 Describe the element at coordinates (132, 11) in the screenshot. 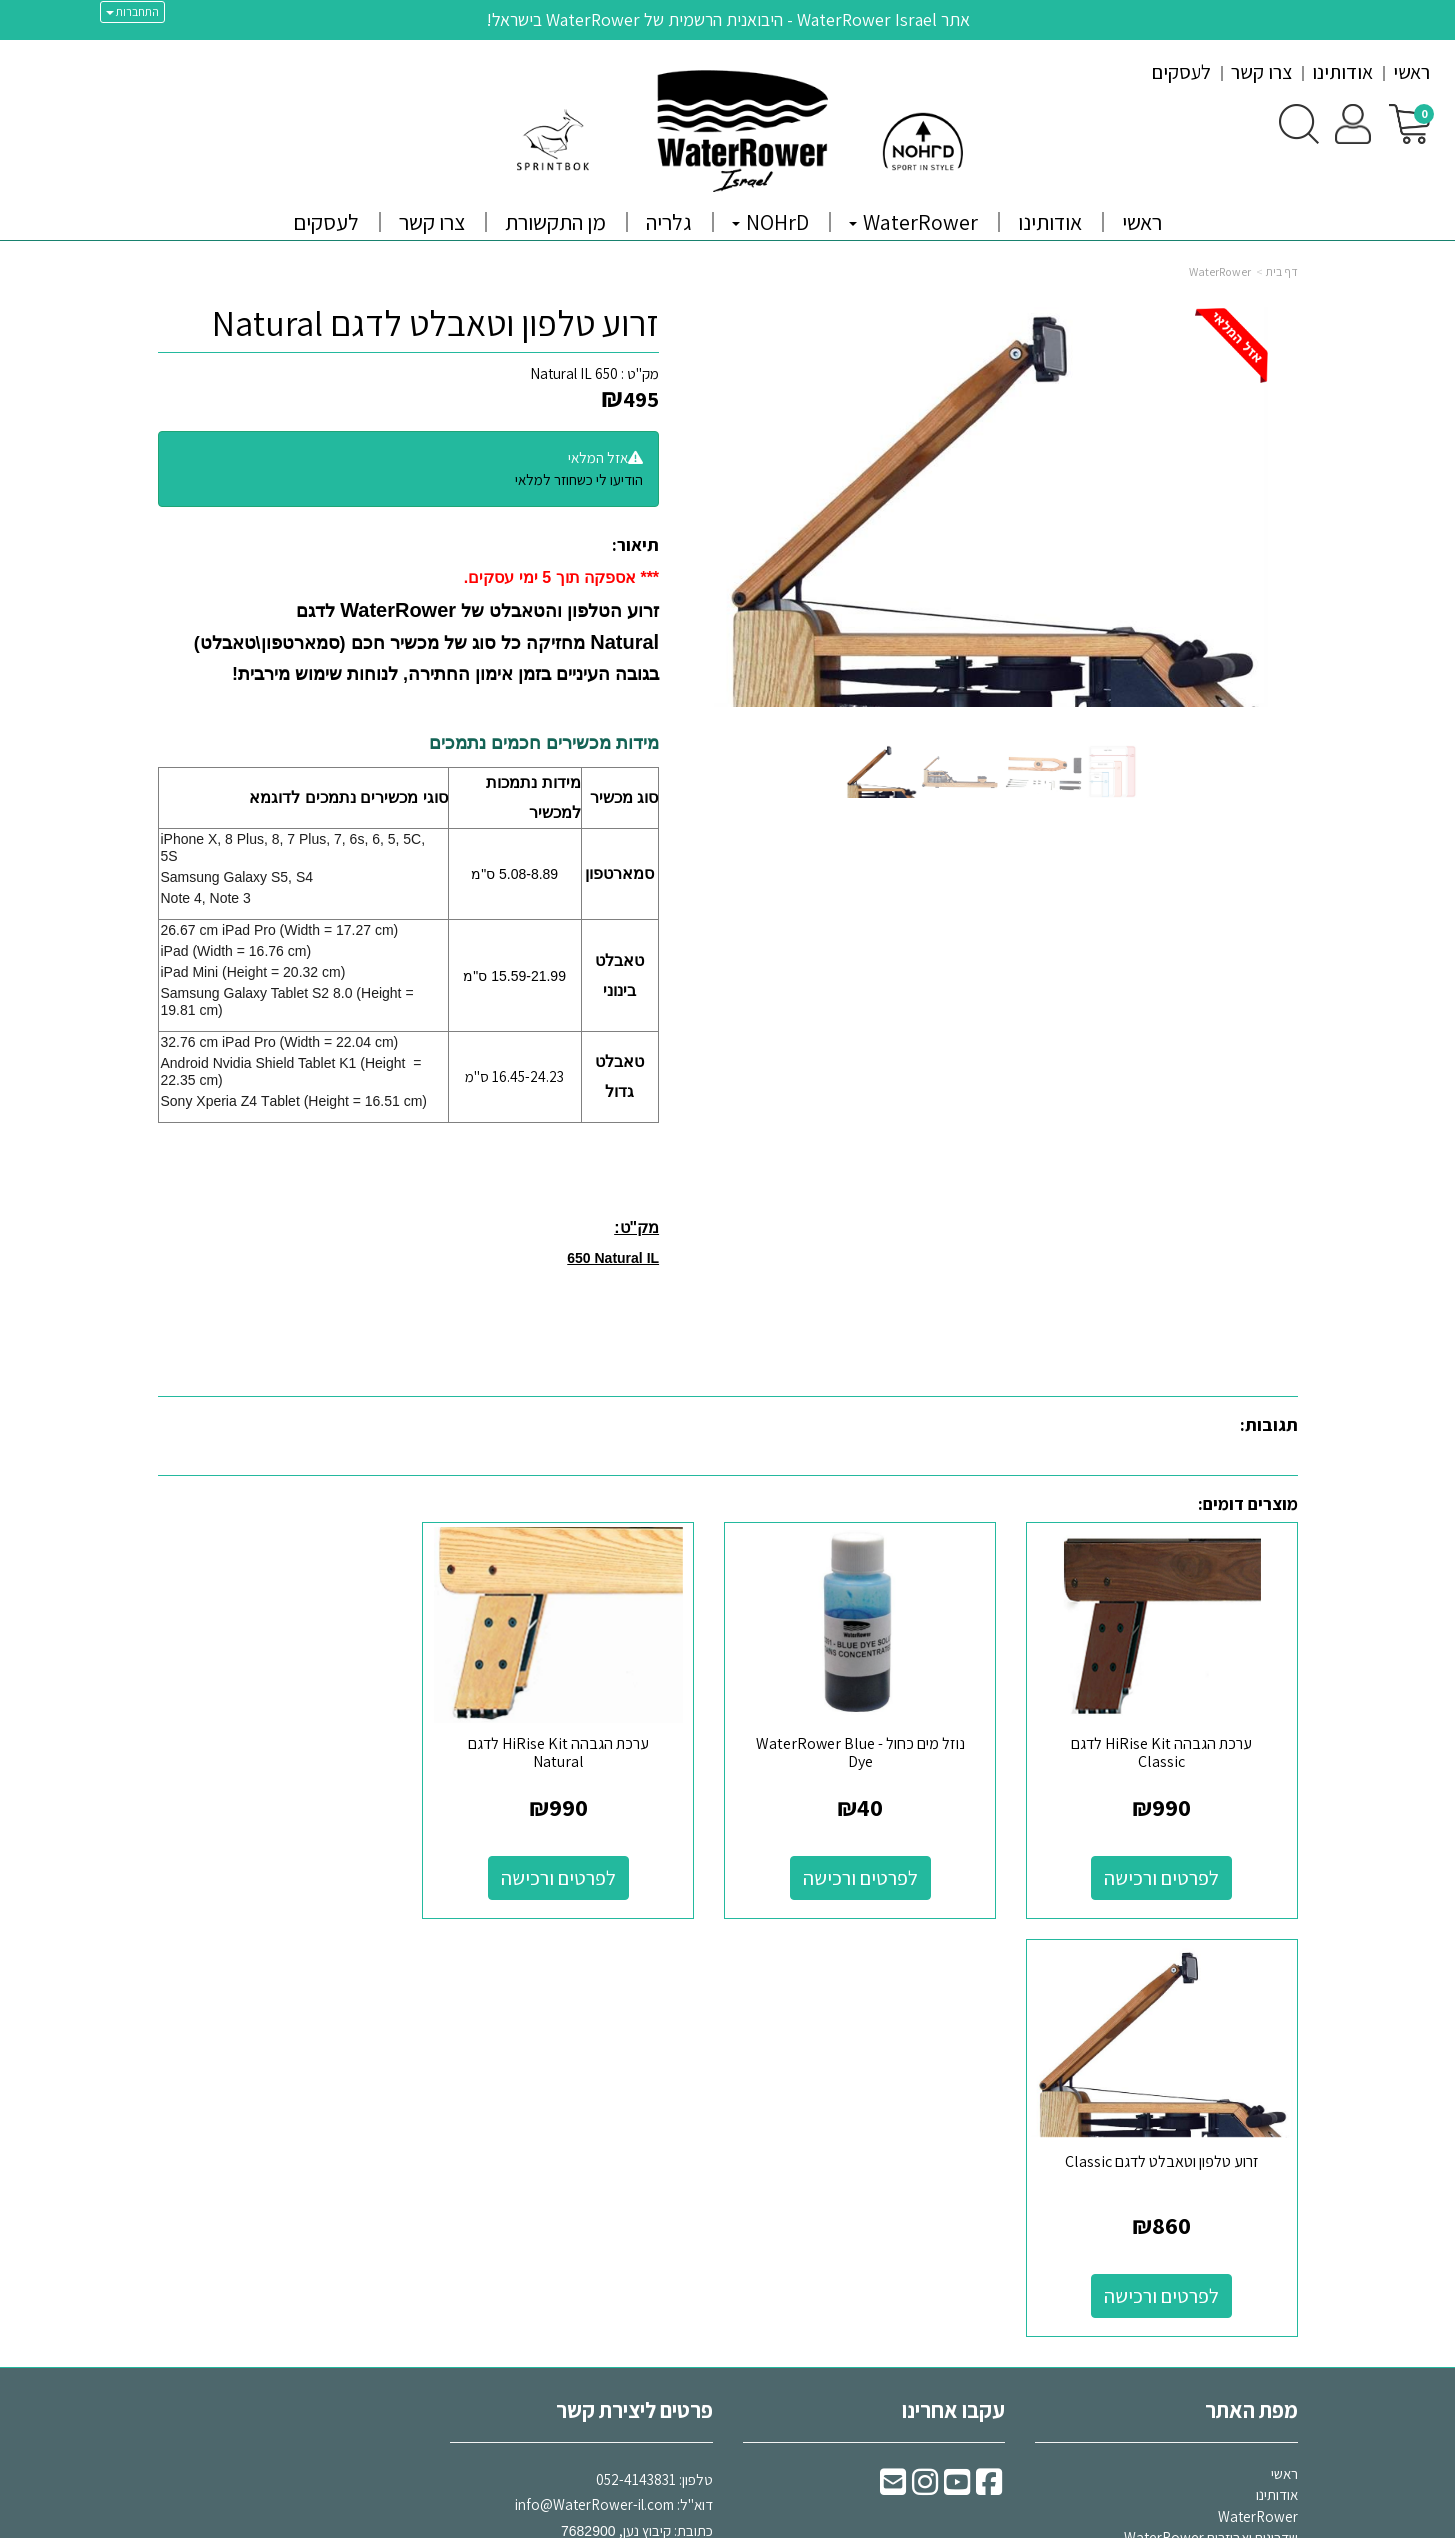

I see `התחברות [התחברות לחשבון שלך]` at that location.